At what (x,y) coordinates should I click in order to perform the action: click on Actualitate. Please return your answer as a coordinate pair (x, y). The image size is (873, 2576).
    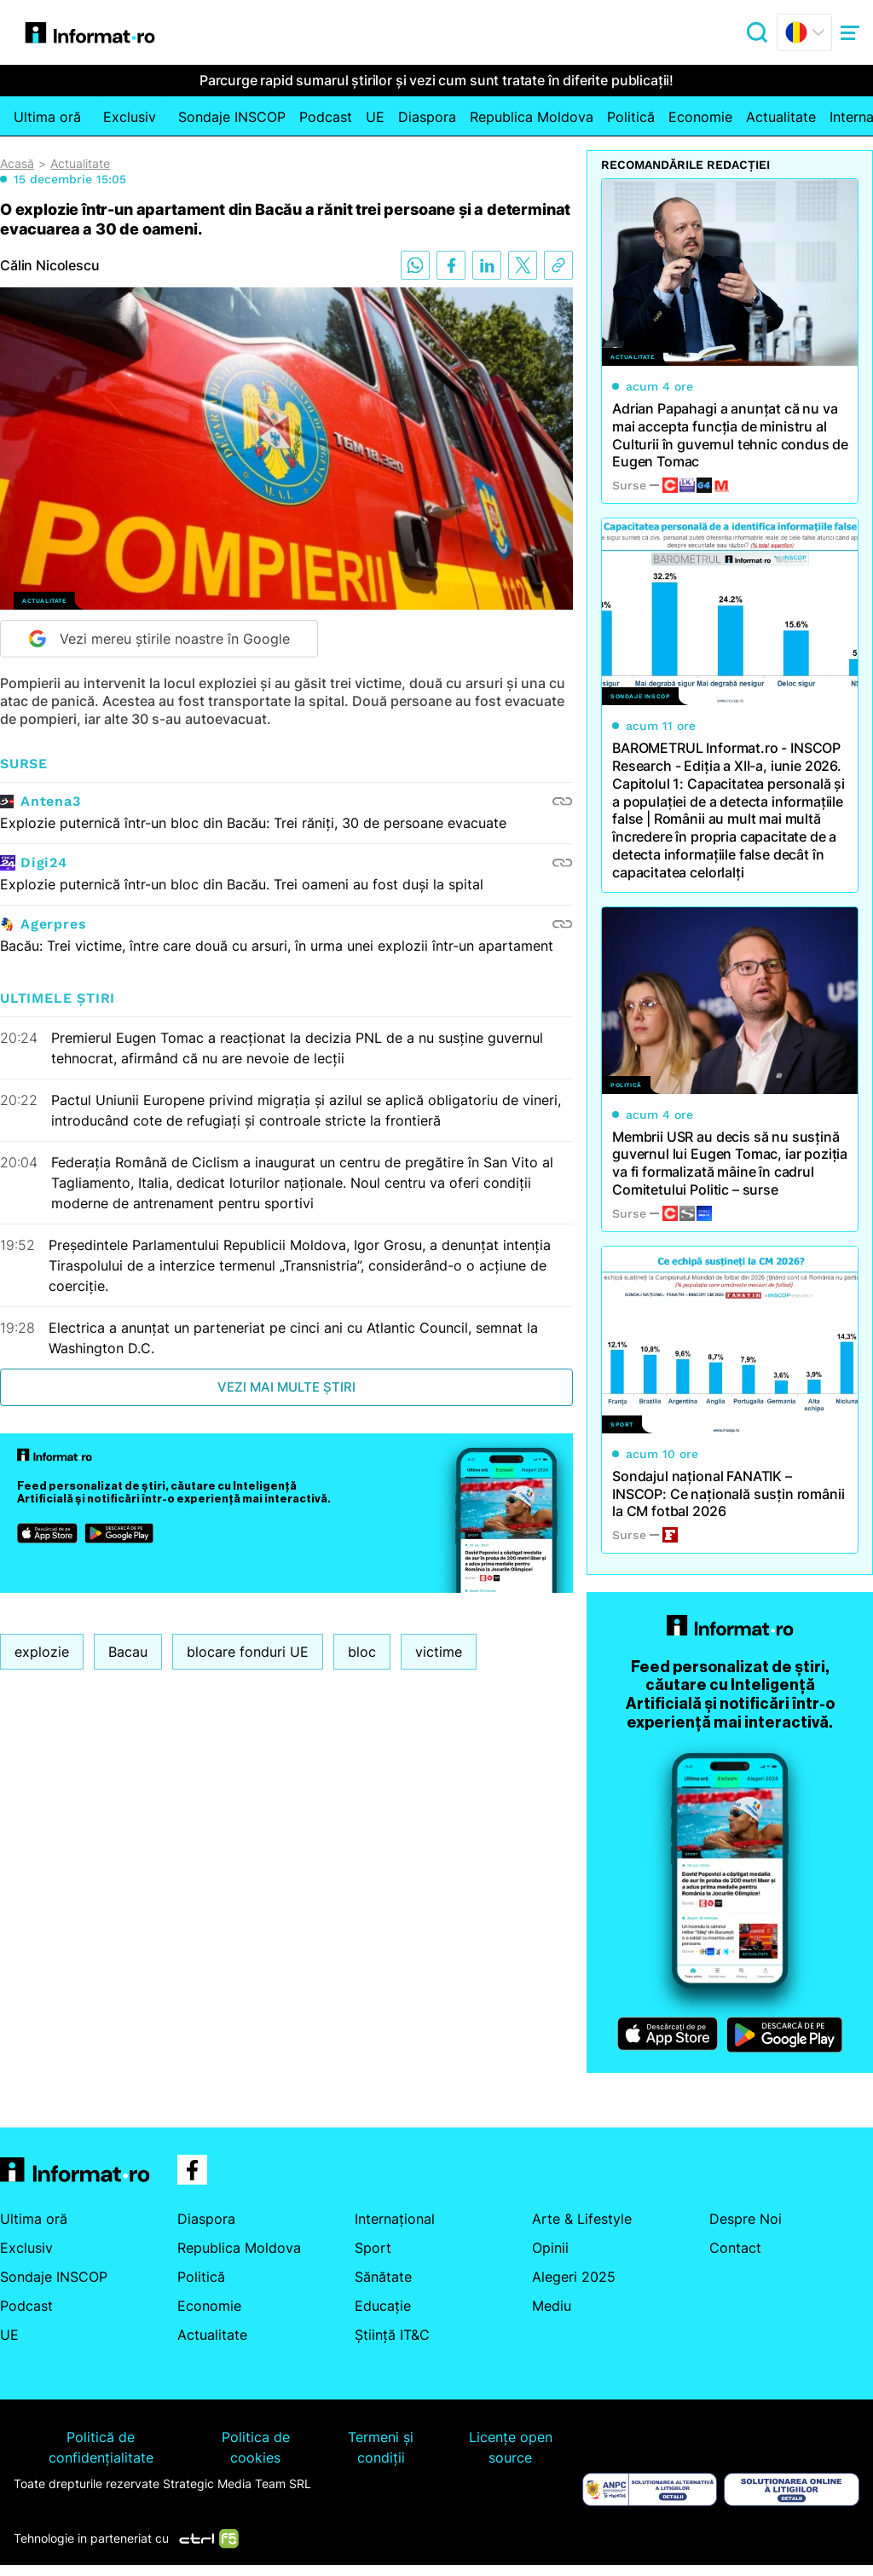
    Looking at the image, I should click on (781, 116).